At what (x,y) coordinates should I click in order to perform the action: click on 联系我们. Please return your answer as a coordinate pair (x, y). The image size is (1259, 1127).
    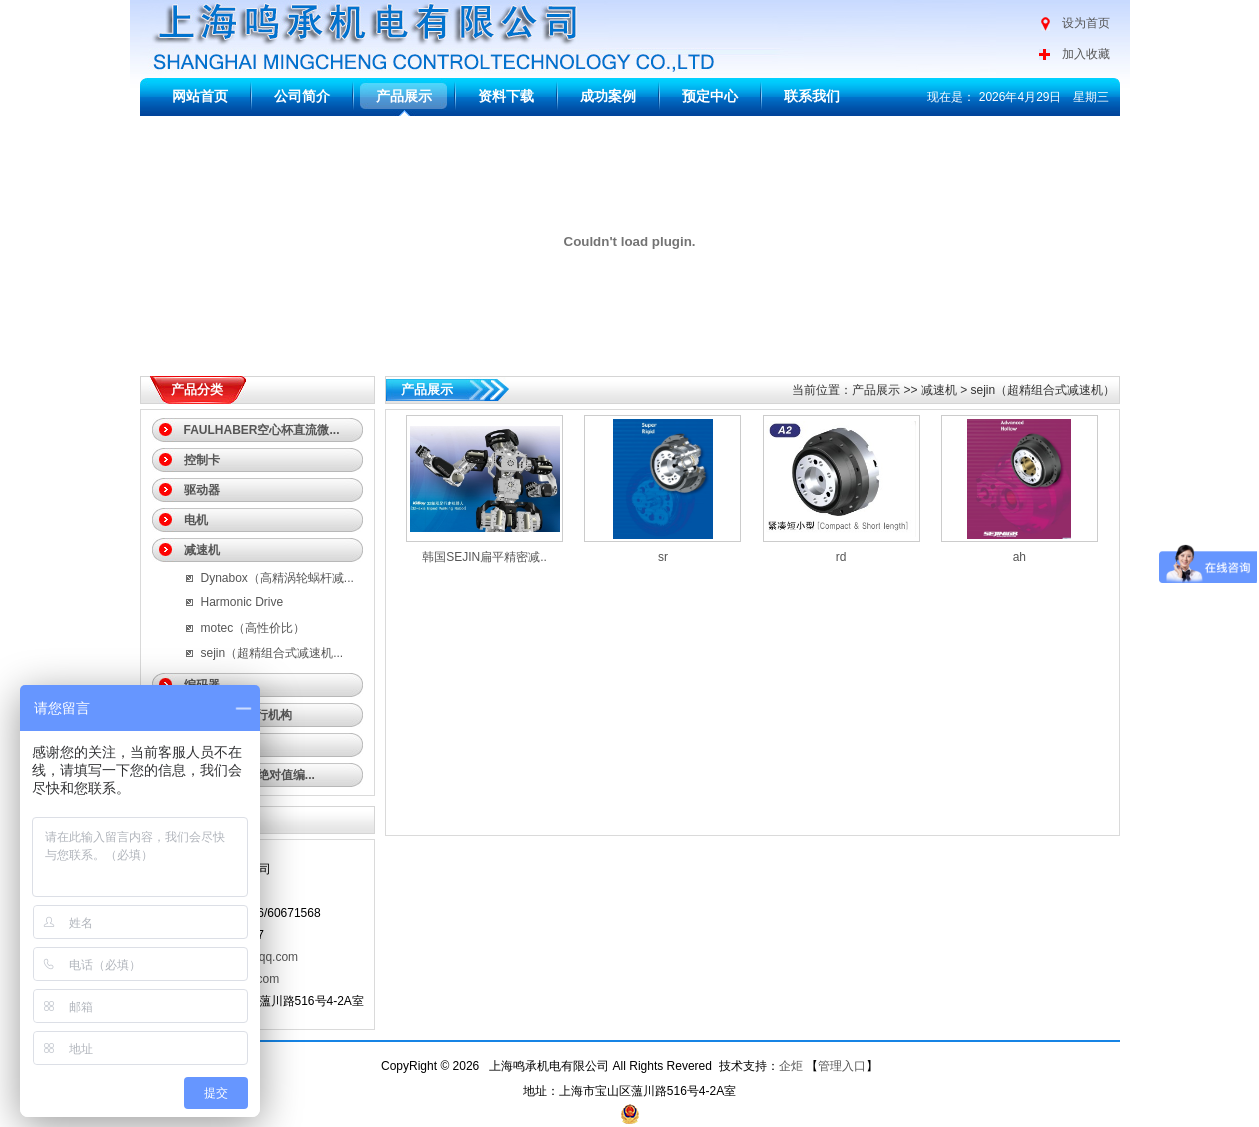
    Looking at the image, I should click on (812, 96).